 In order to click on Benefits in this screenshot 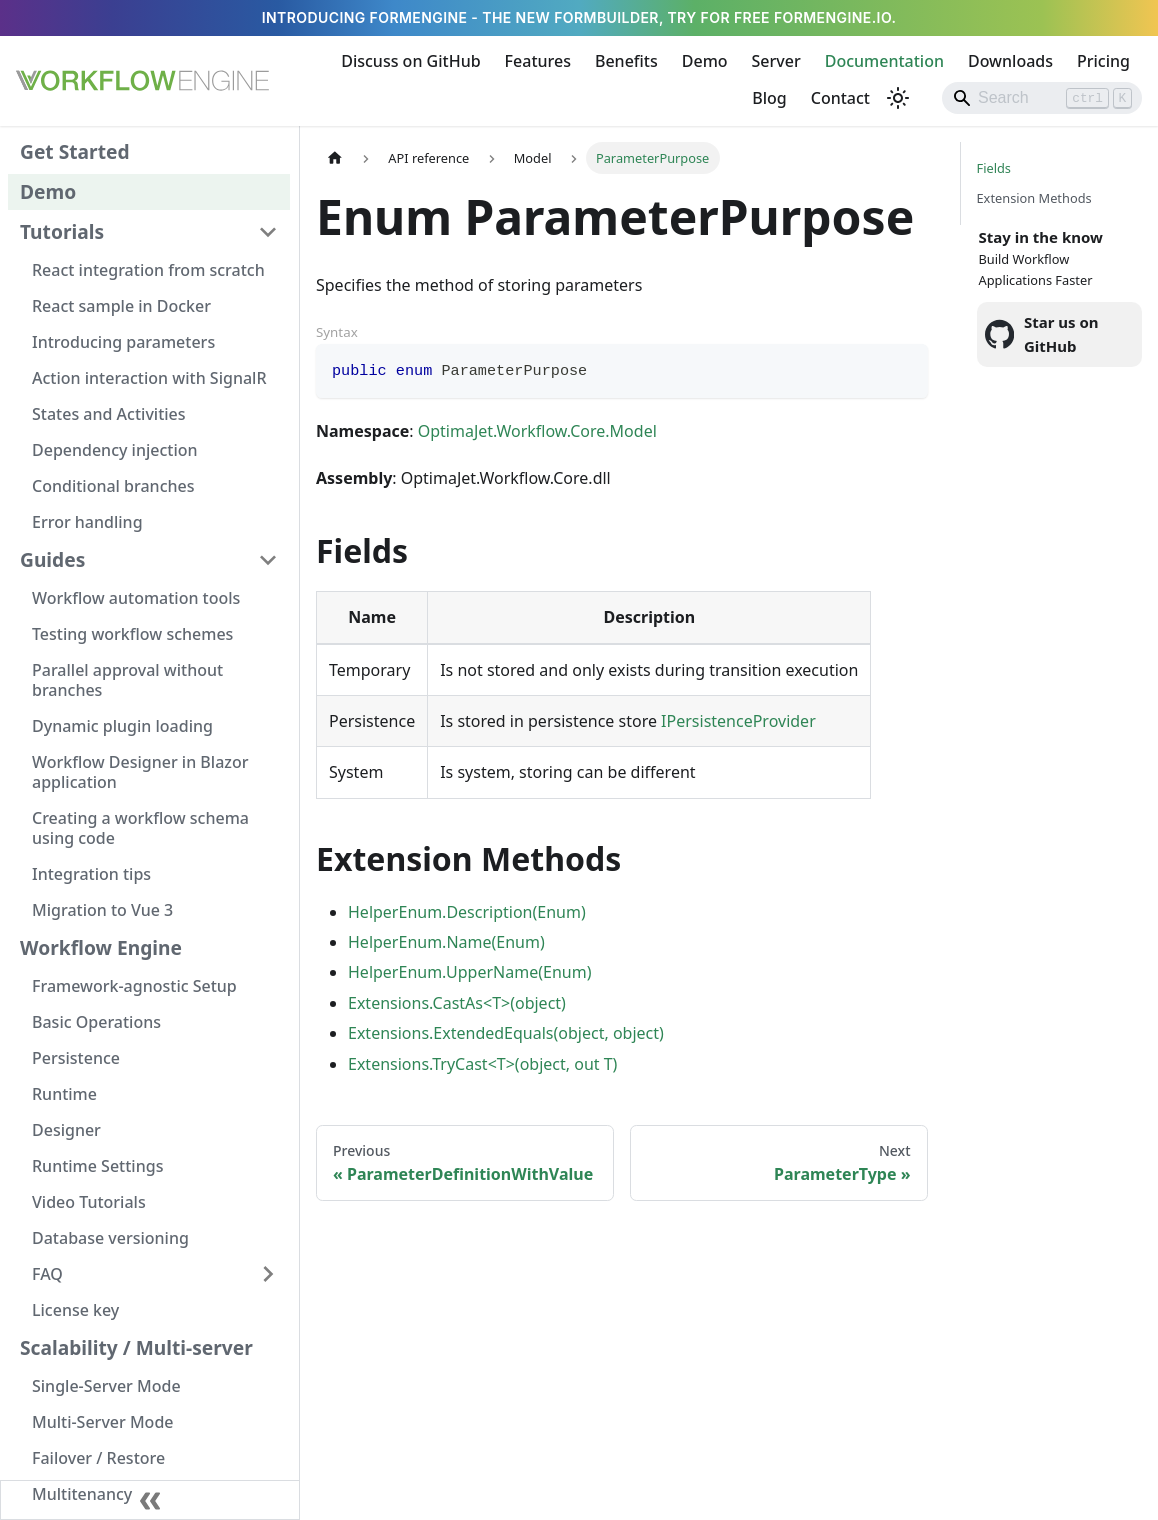, I will do `click(626, 61)`.